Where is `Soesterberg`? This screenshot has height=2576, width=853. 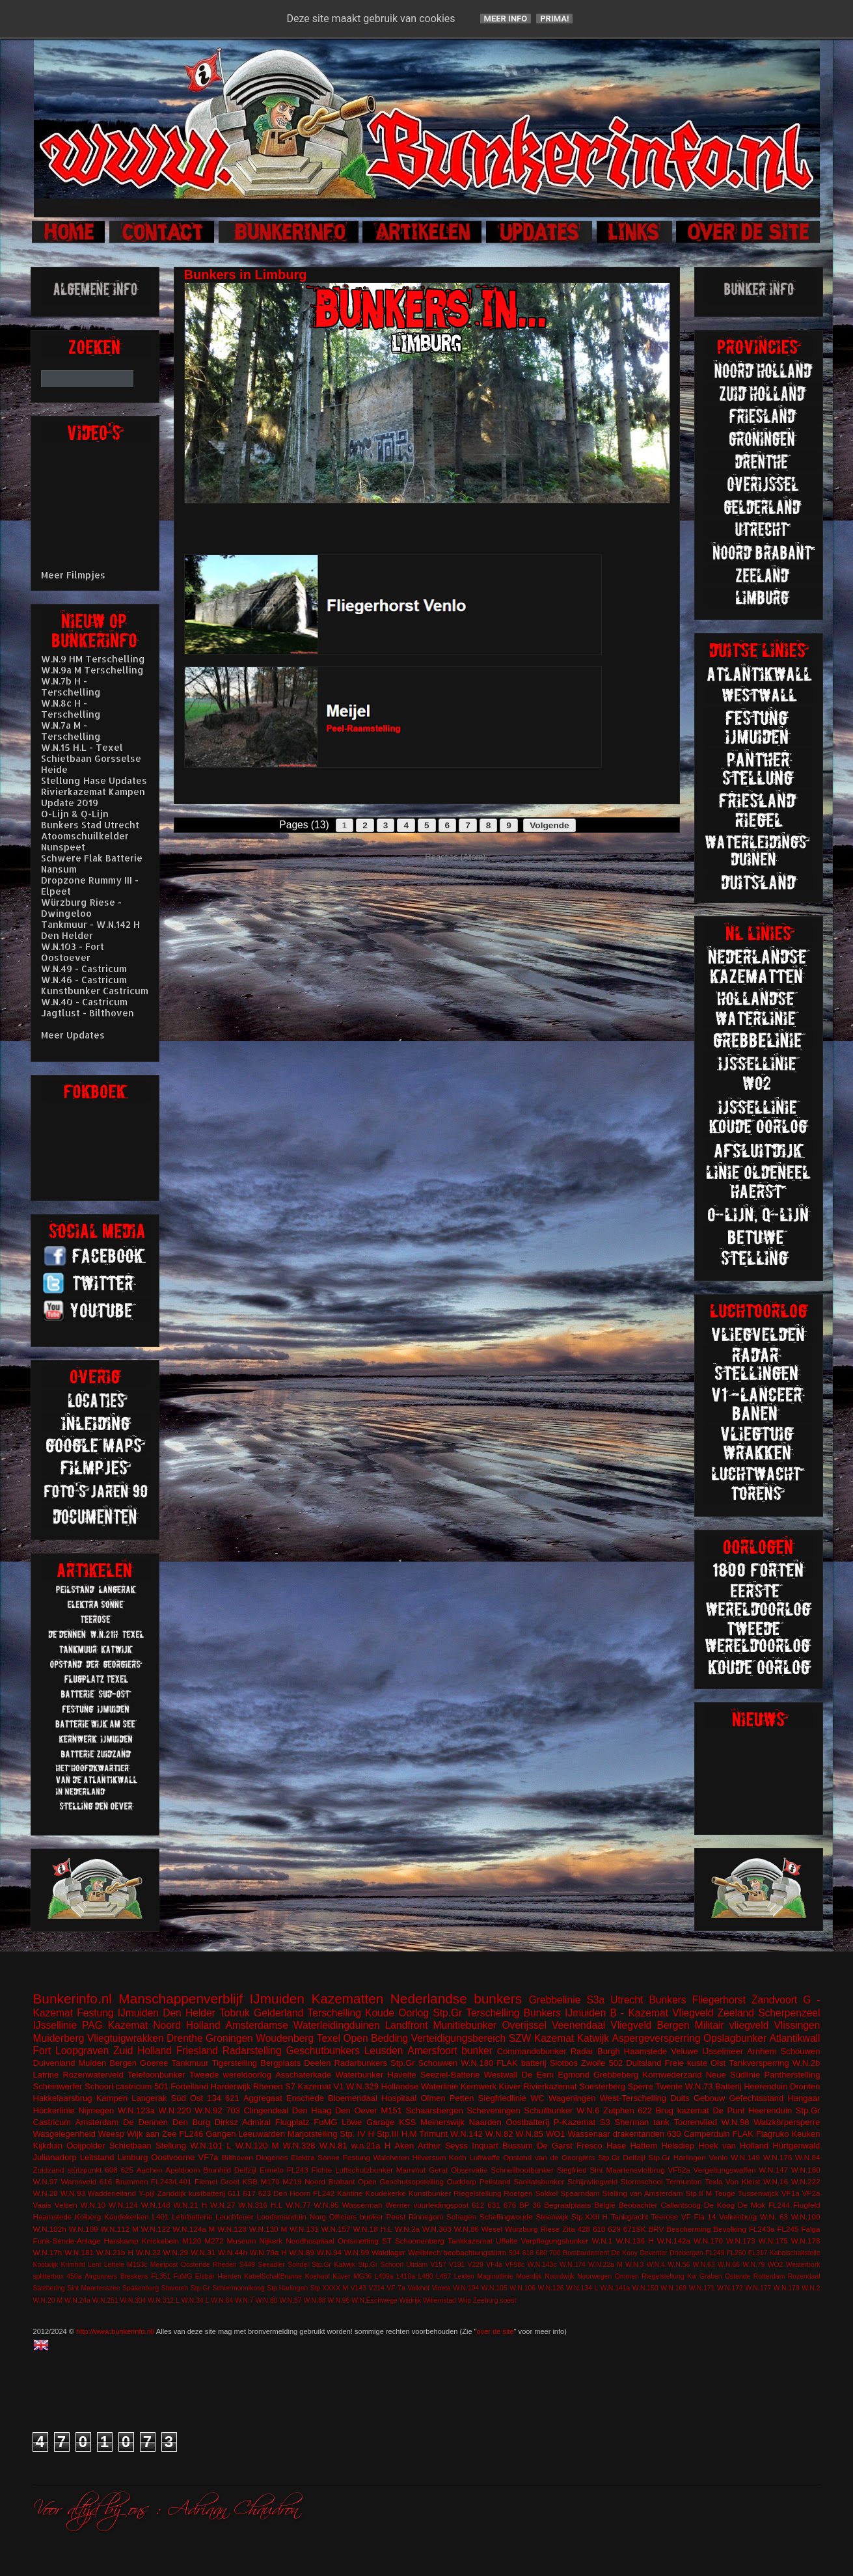 Soesterberg is located at coordinates (602, 2086).